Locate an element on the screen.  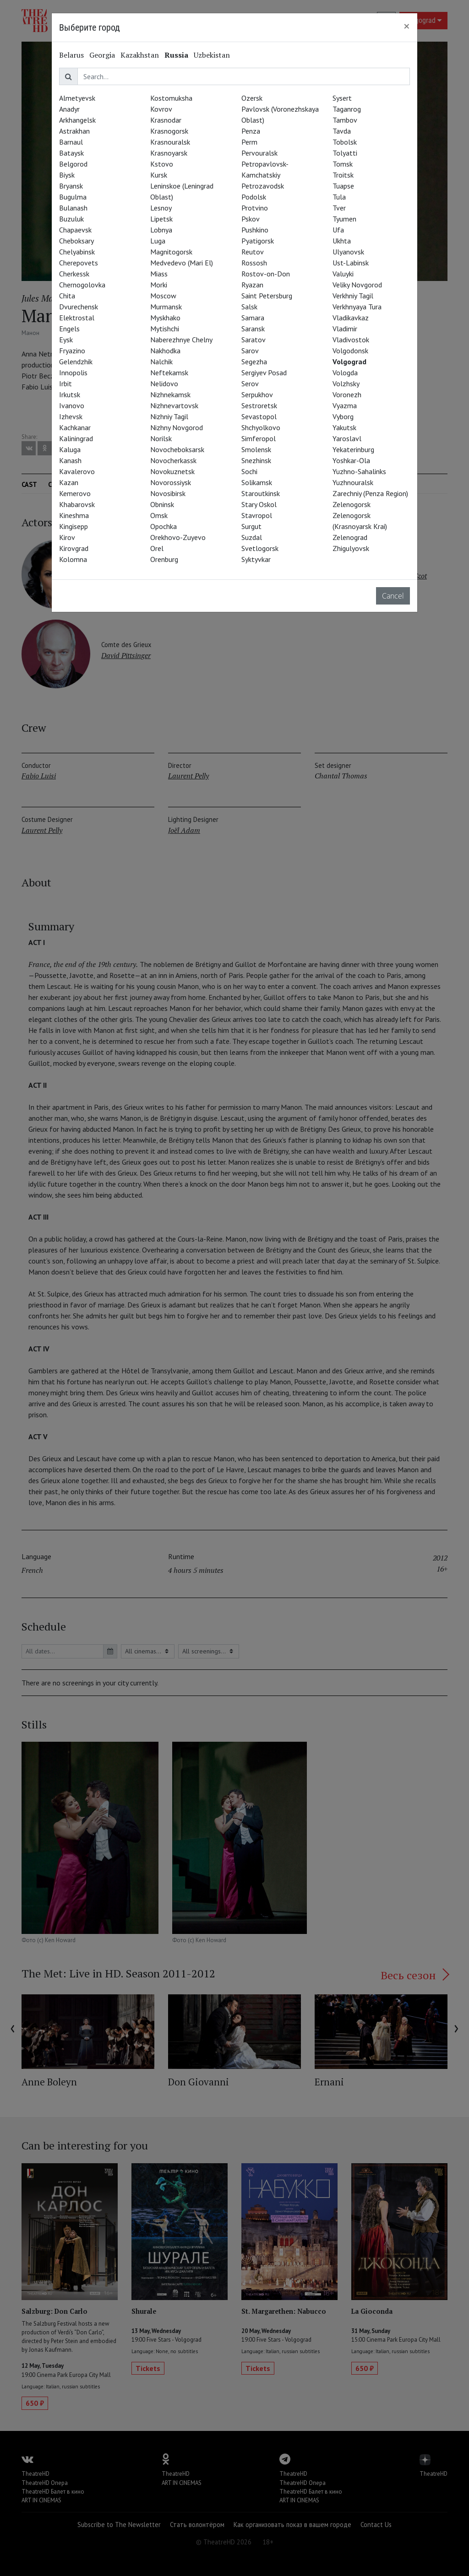
Ryazan is located at coordinates (252, 284).